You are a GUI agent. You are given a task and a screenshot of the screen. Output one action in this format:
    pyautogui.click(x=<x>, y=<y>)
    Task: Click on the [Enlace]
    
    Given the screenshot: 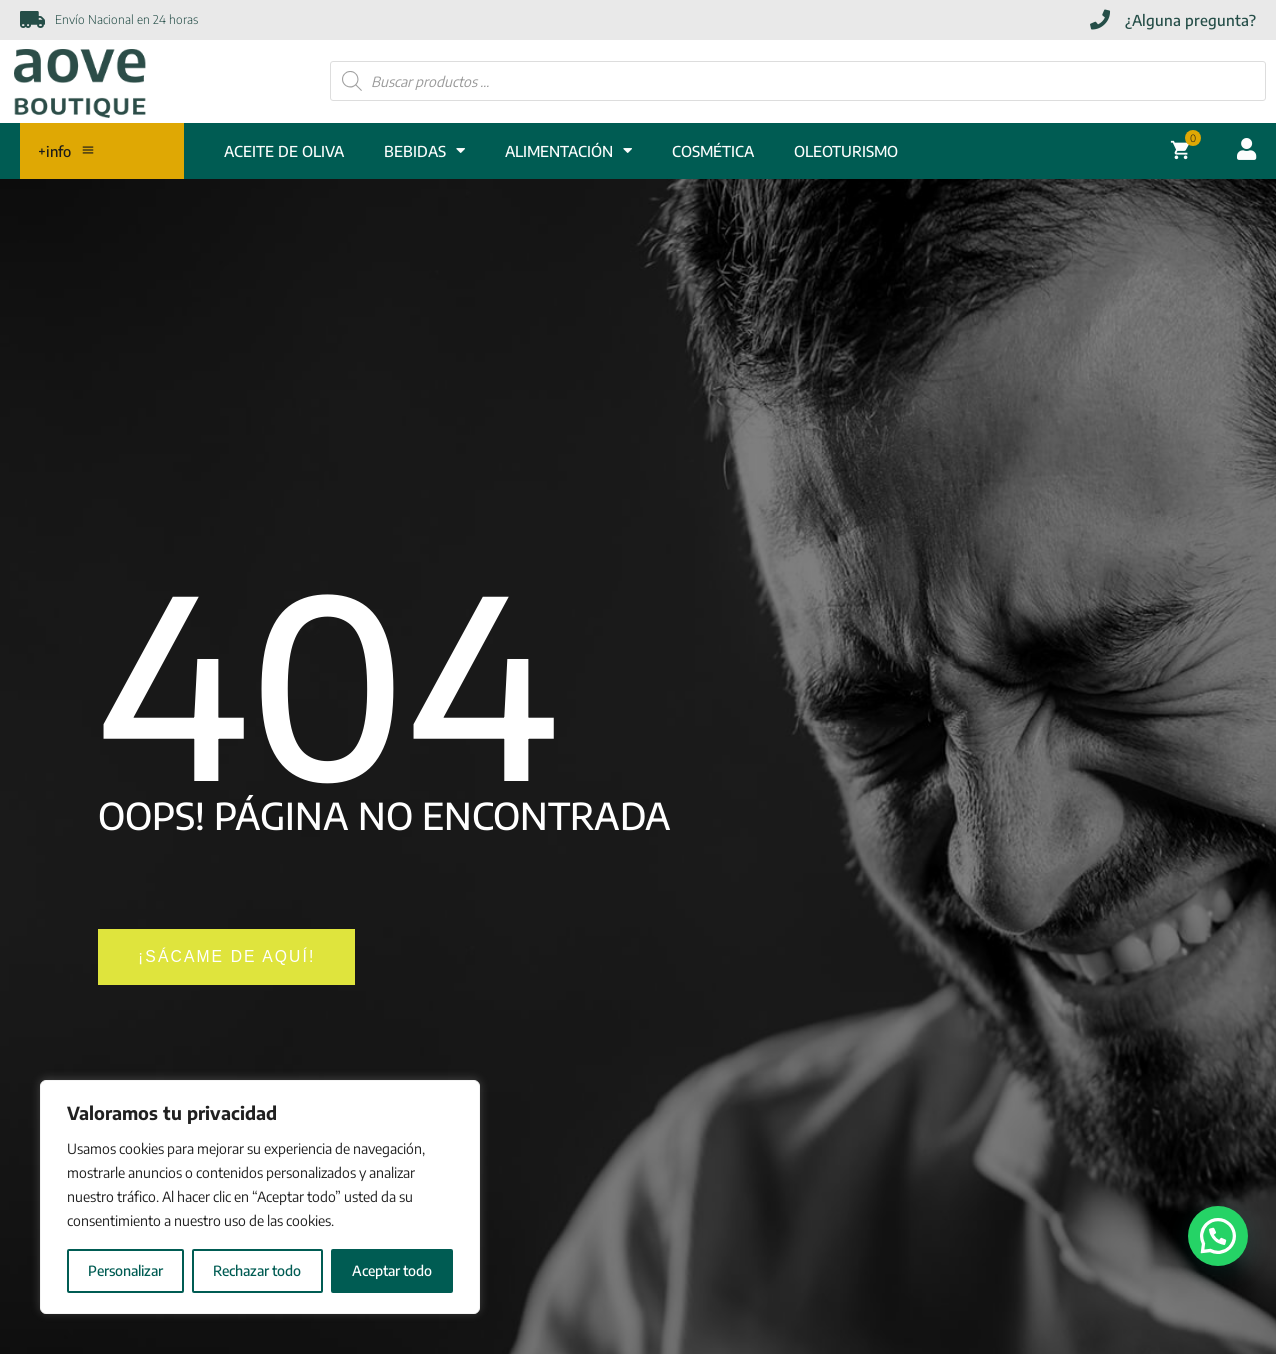 What is the action you would take?
    pyautogui.click(x=80, y=81)
    